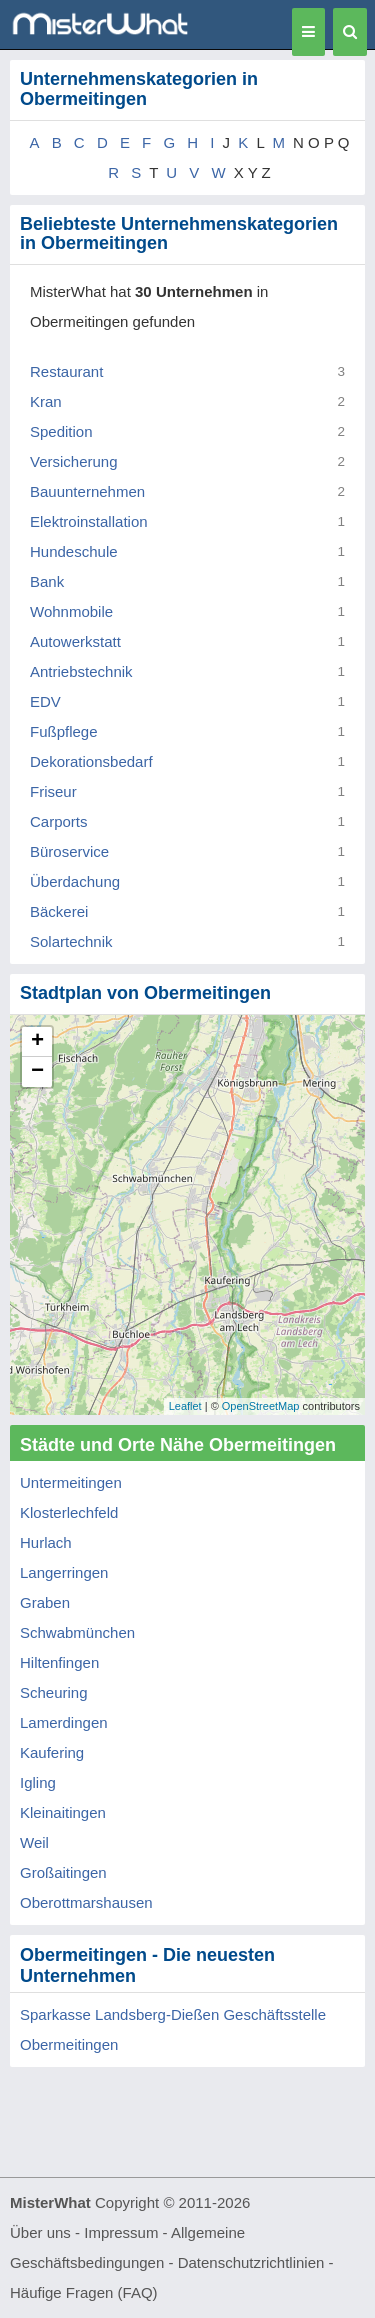 The height and width of the screenshot is (2318, 375). What do you see at coordinates (45, 1602) in the screenshot?
I see `Graben` at bounding box center [45, 1602].